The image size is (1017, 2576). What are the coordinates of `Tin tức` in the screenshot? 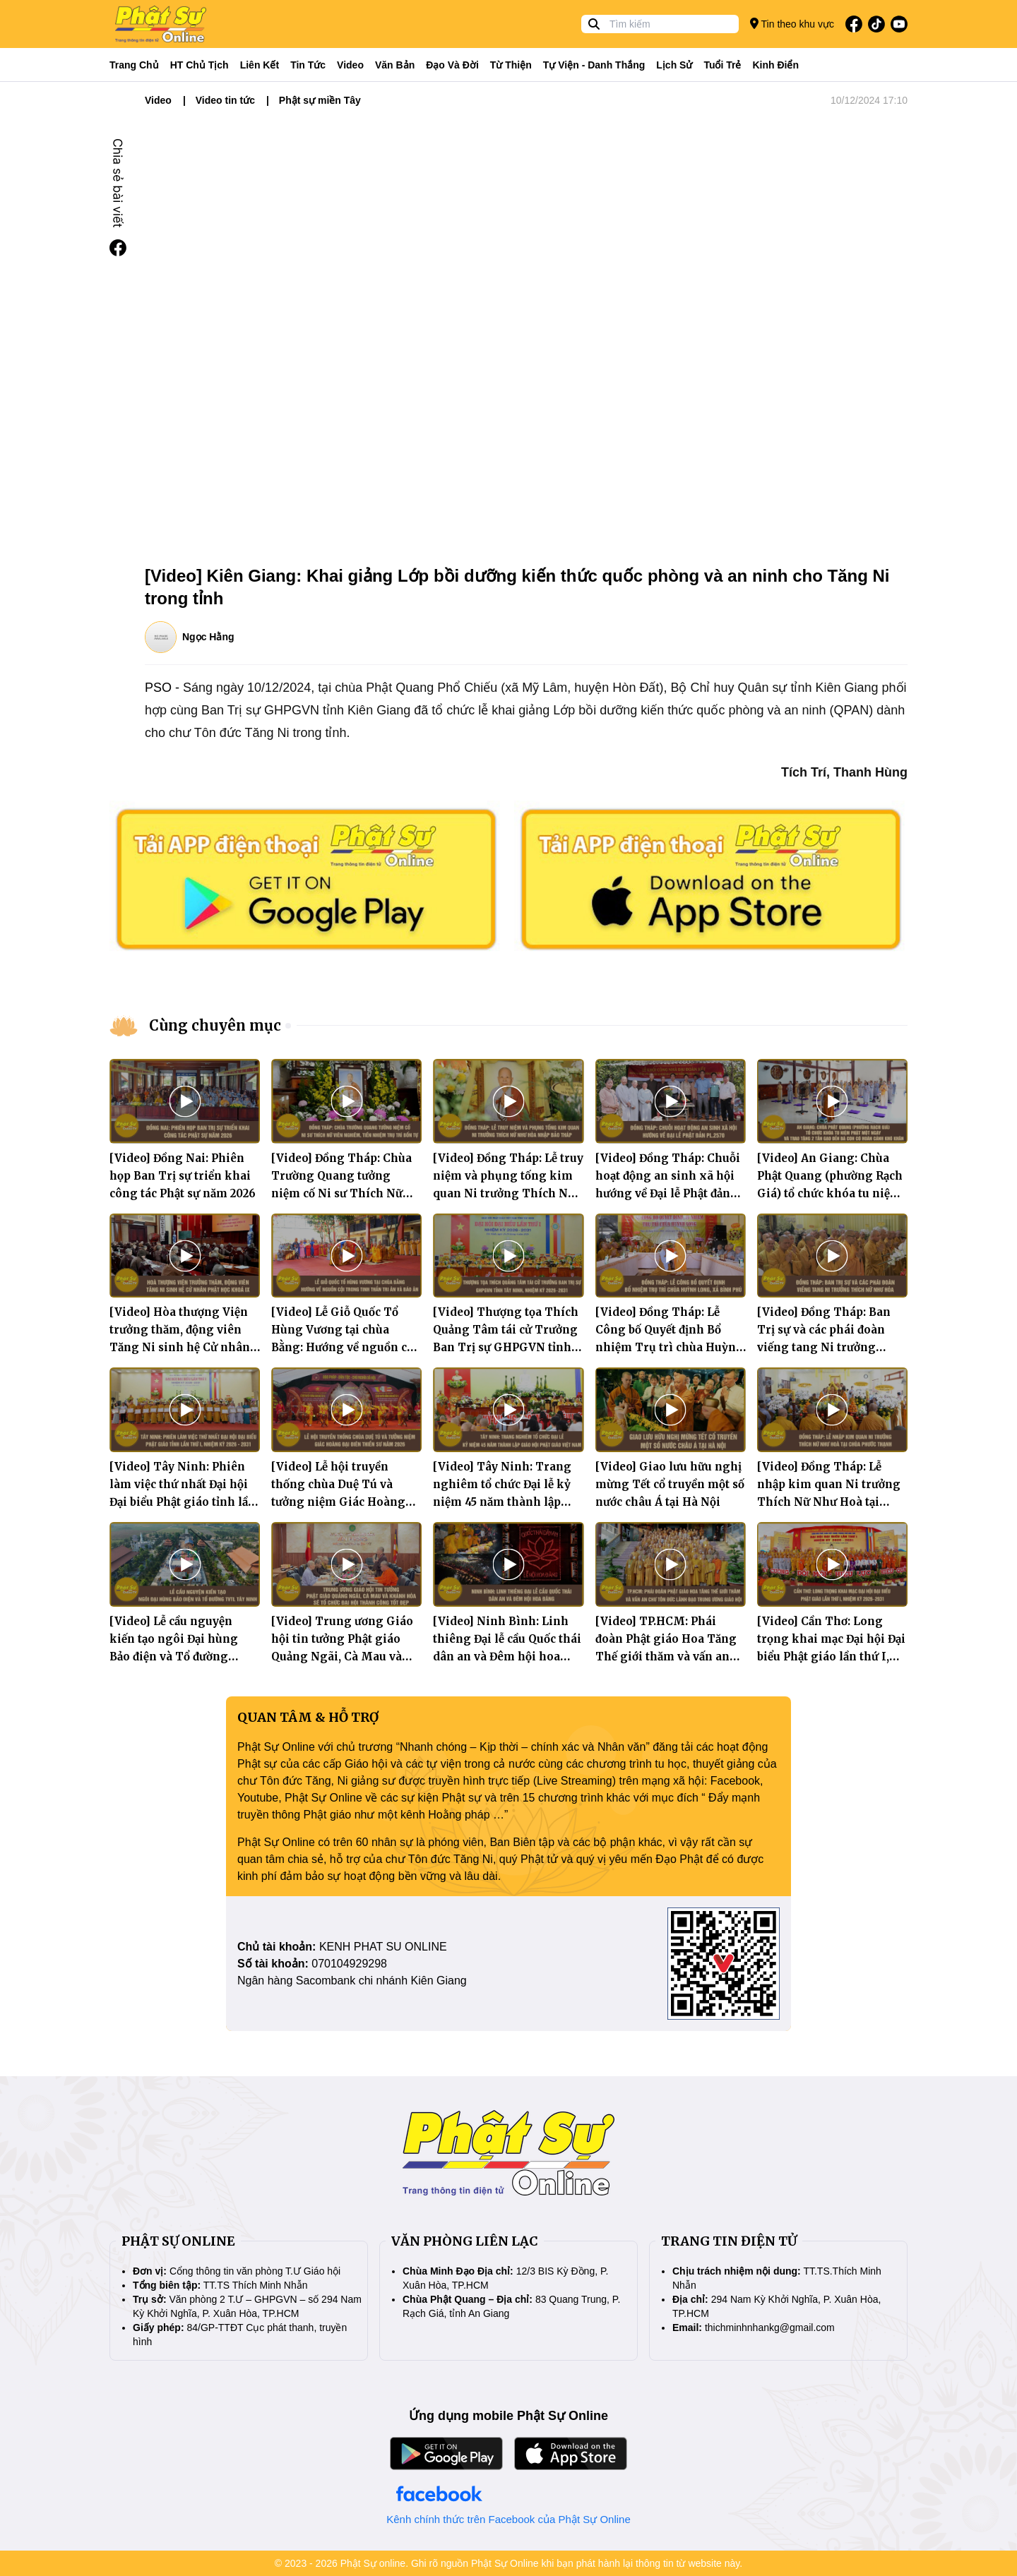 It's located at (308, 65).